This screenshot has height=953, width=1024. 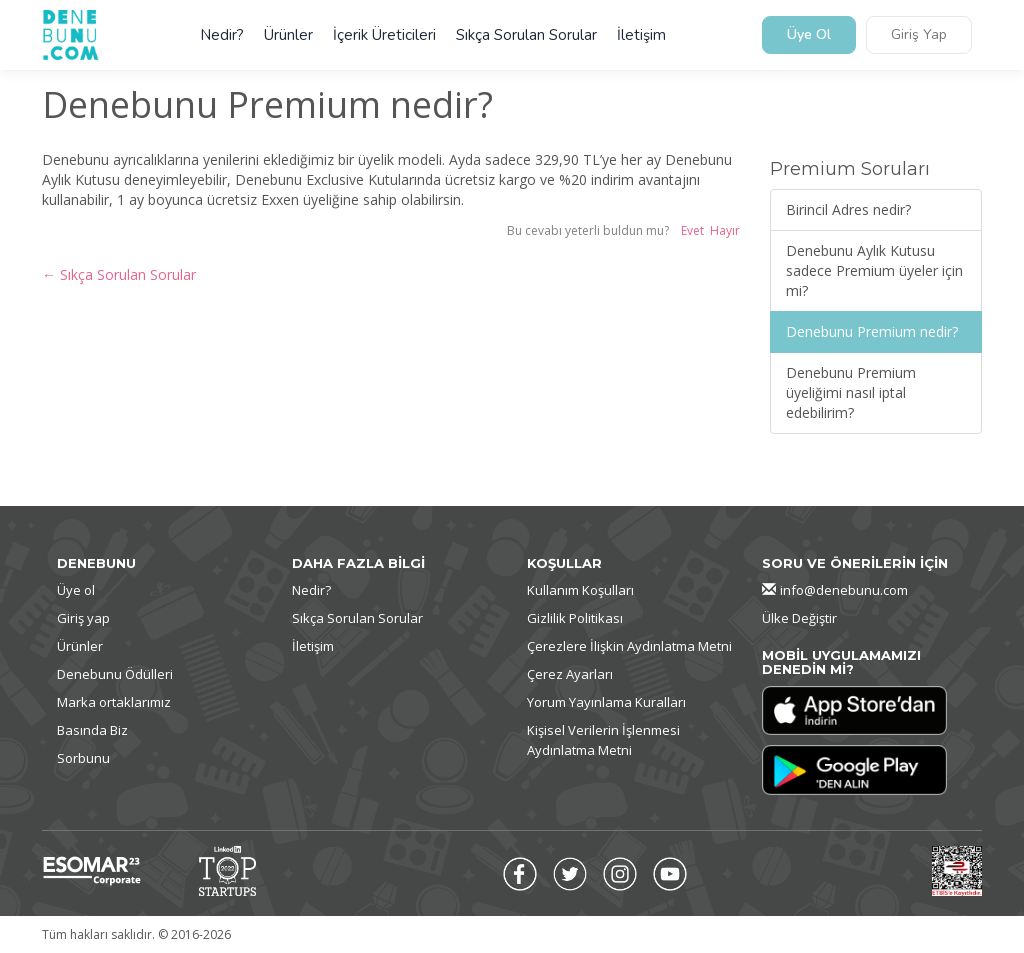 I want to click on Sorbunu, so click(x=83, y=758).